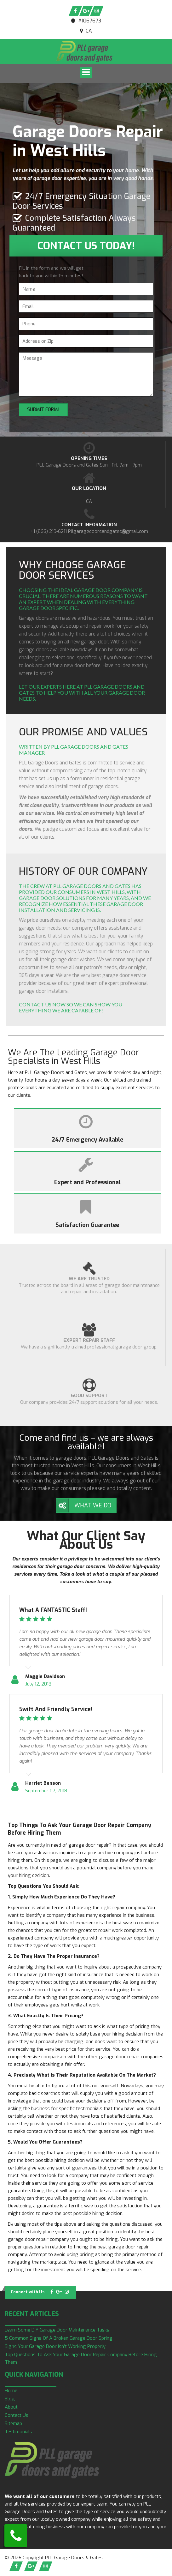 This screenshot has height=2576, width=172. I want to click on About, so click(11, 2407).